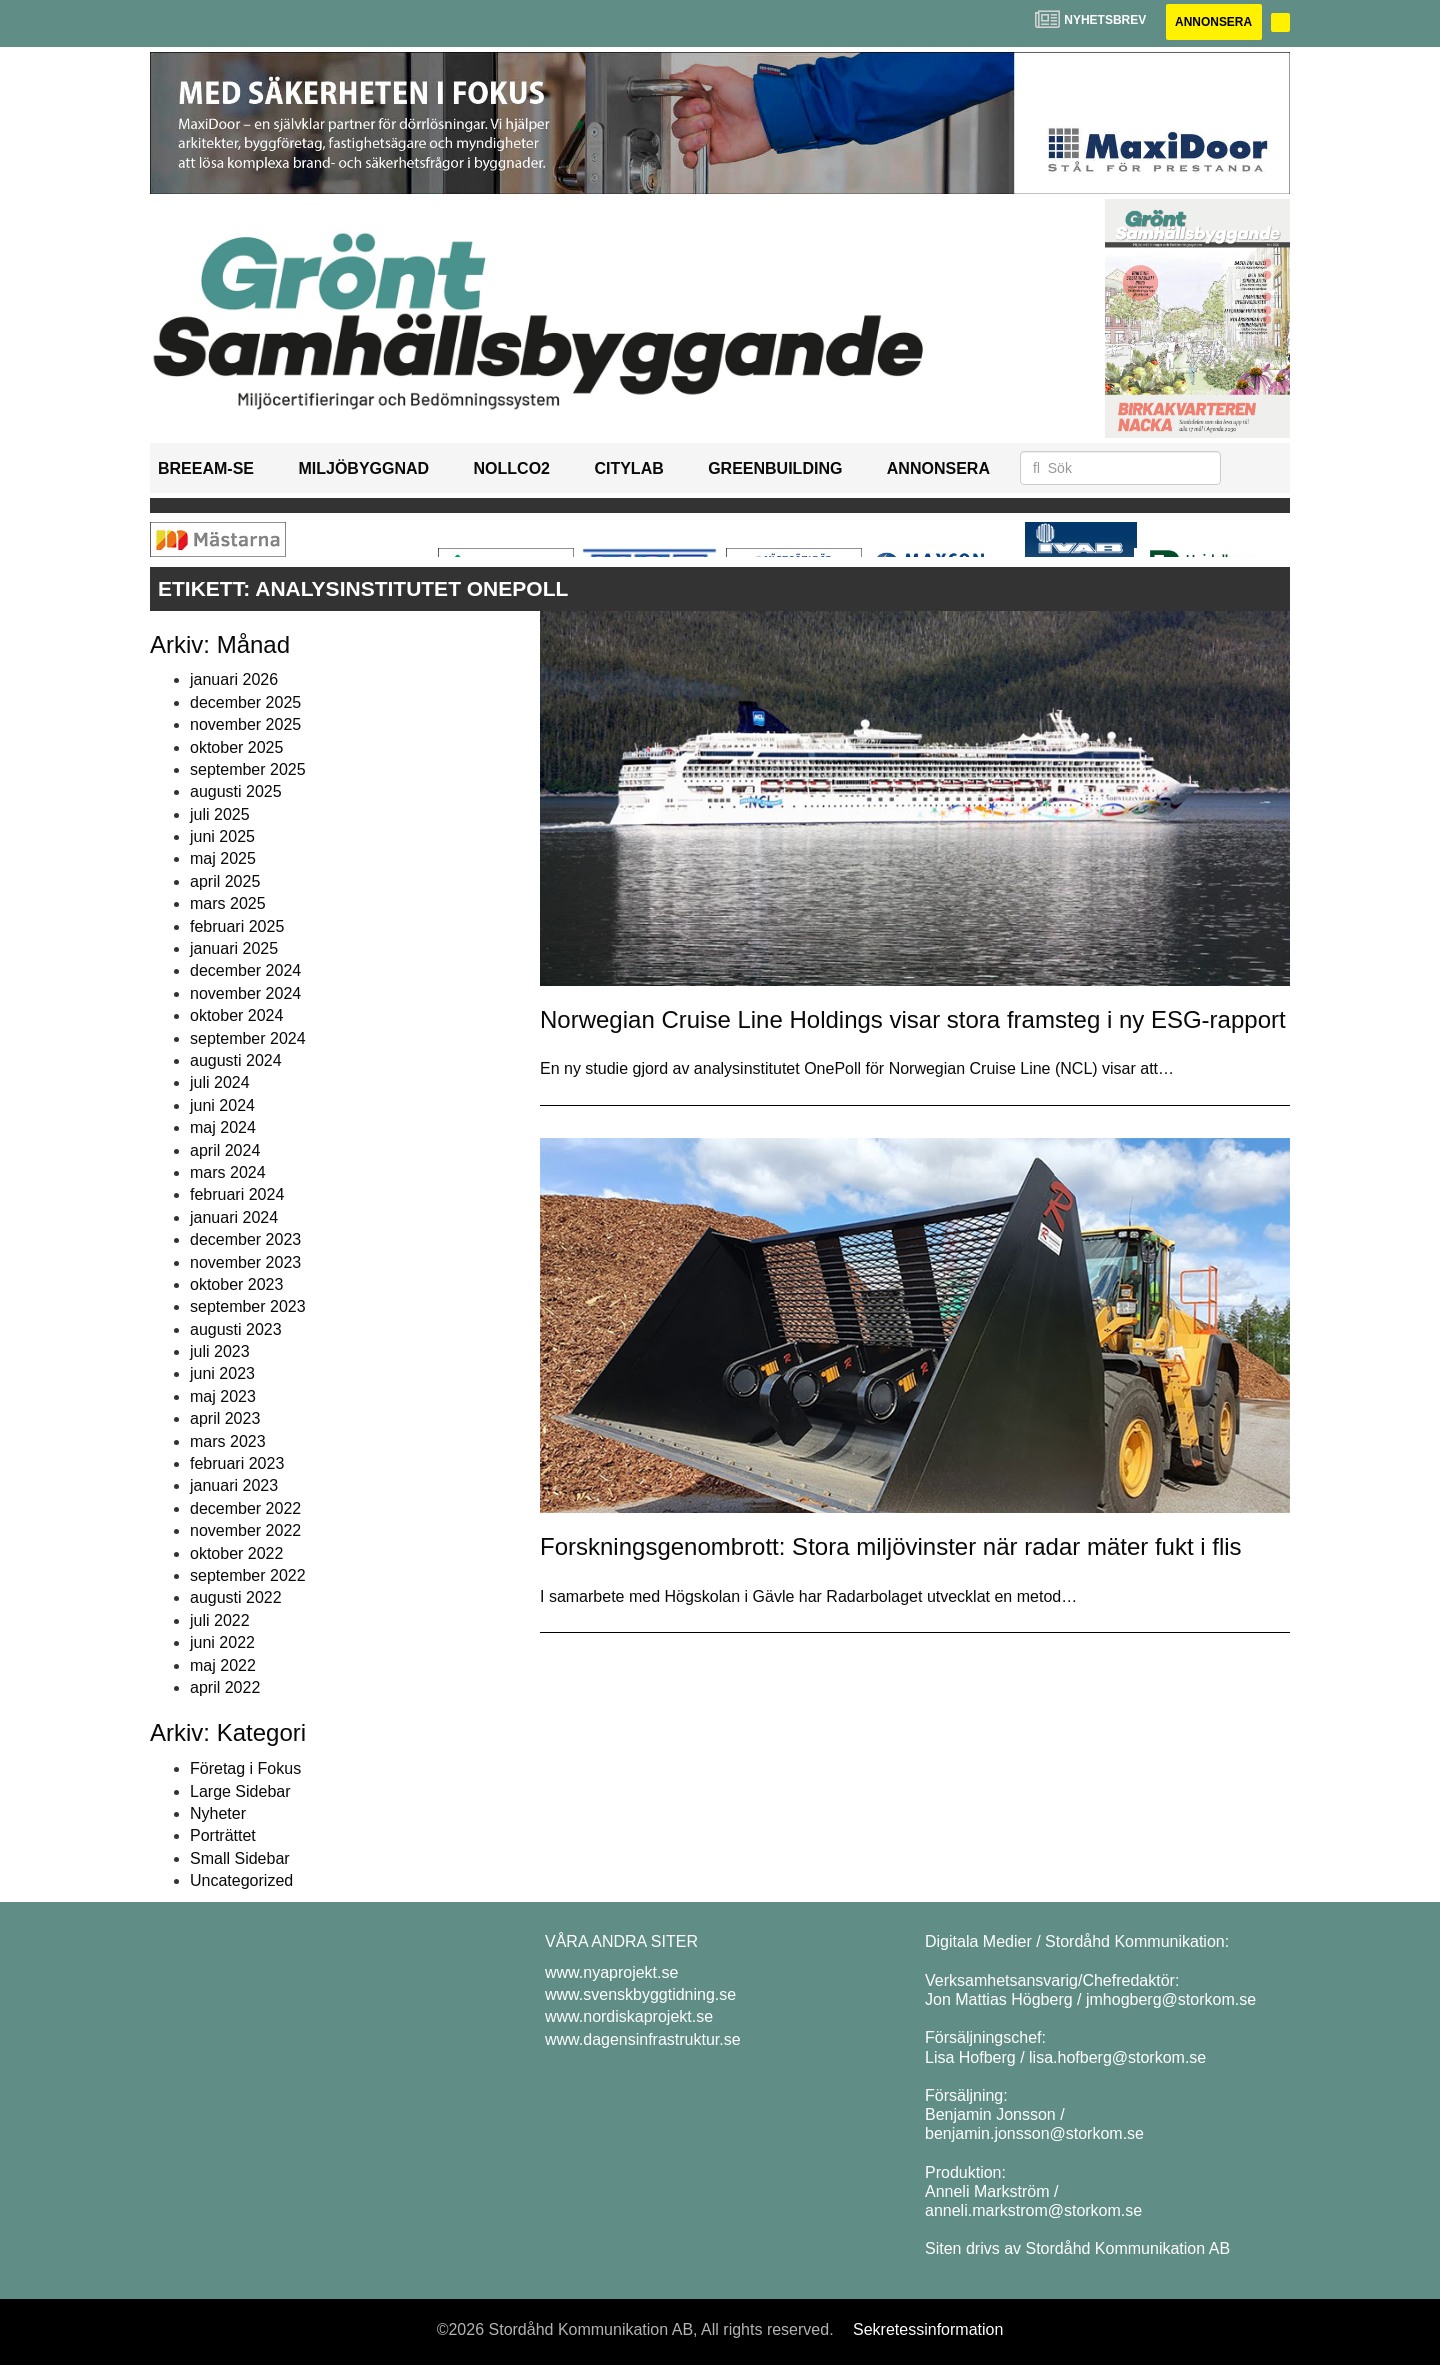  I want to click on april 2023, so click(225, 1418).